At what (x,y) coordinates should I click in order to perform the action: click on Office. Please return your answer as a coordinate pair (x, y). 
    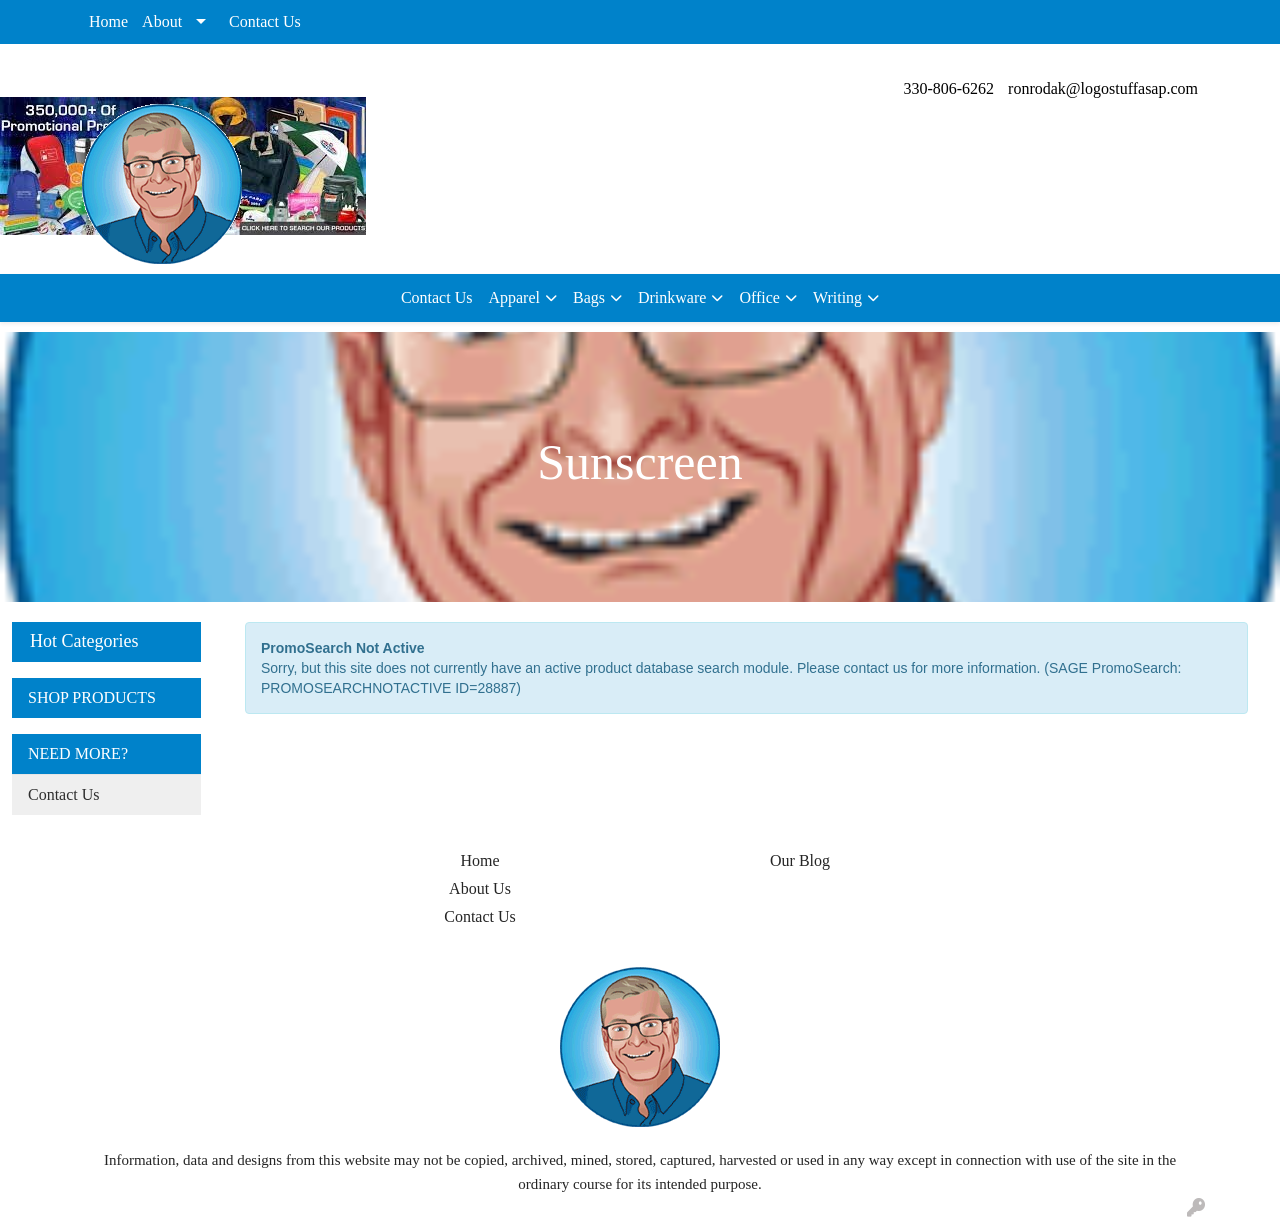
    Looking at the image, I should click on (759, 297).